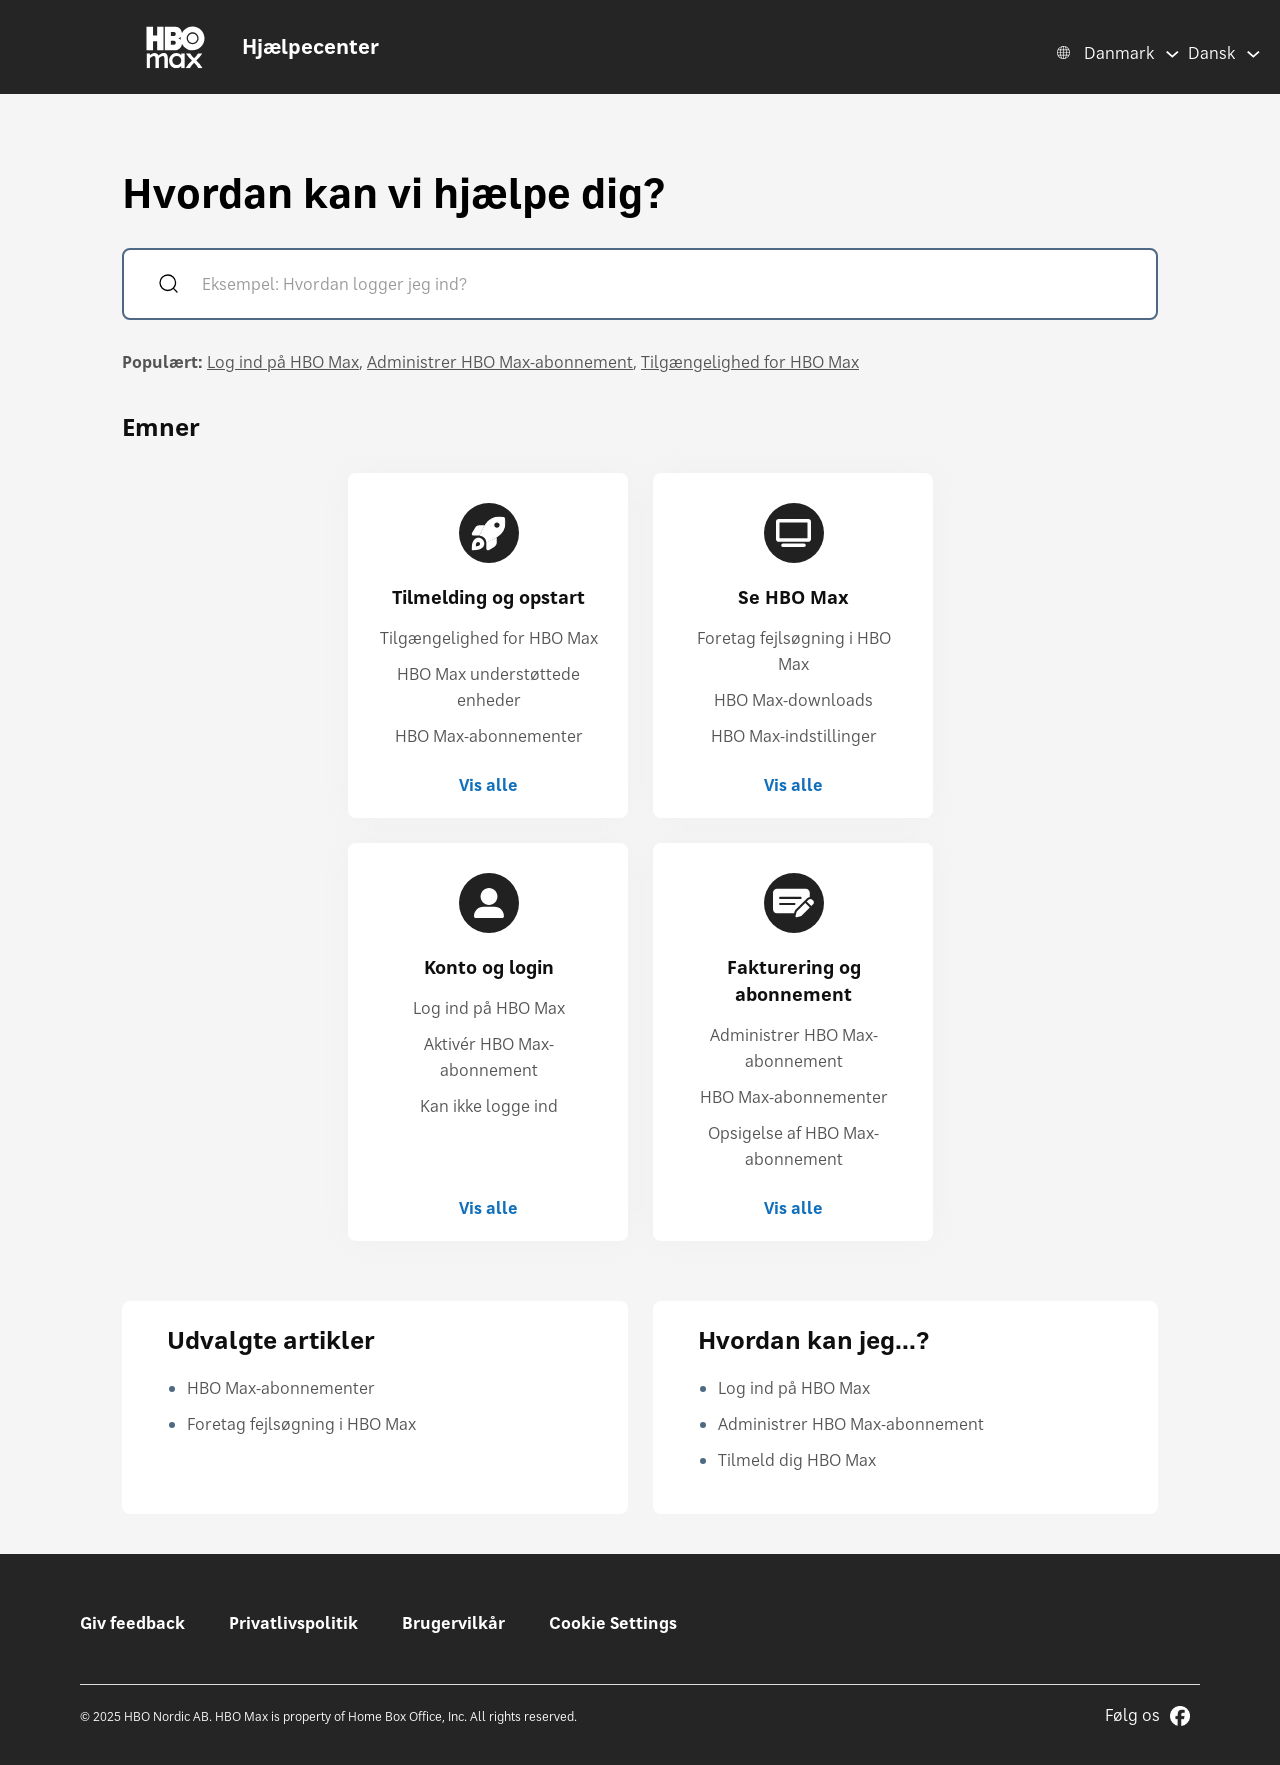 The image size is (1280, 1765). Describe the element at coordinates (668, 286) in the screenshot. I see `[Eksempel: Hvordan logger jeg ind?]` at that location.